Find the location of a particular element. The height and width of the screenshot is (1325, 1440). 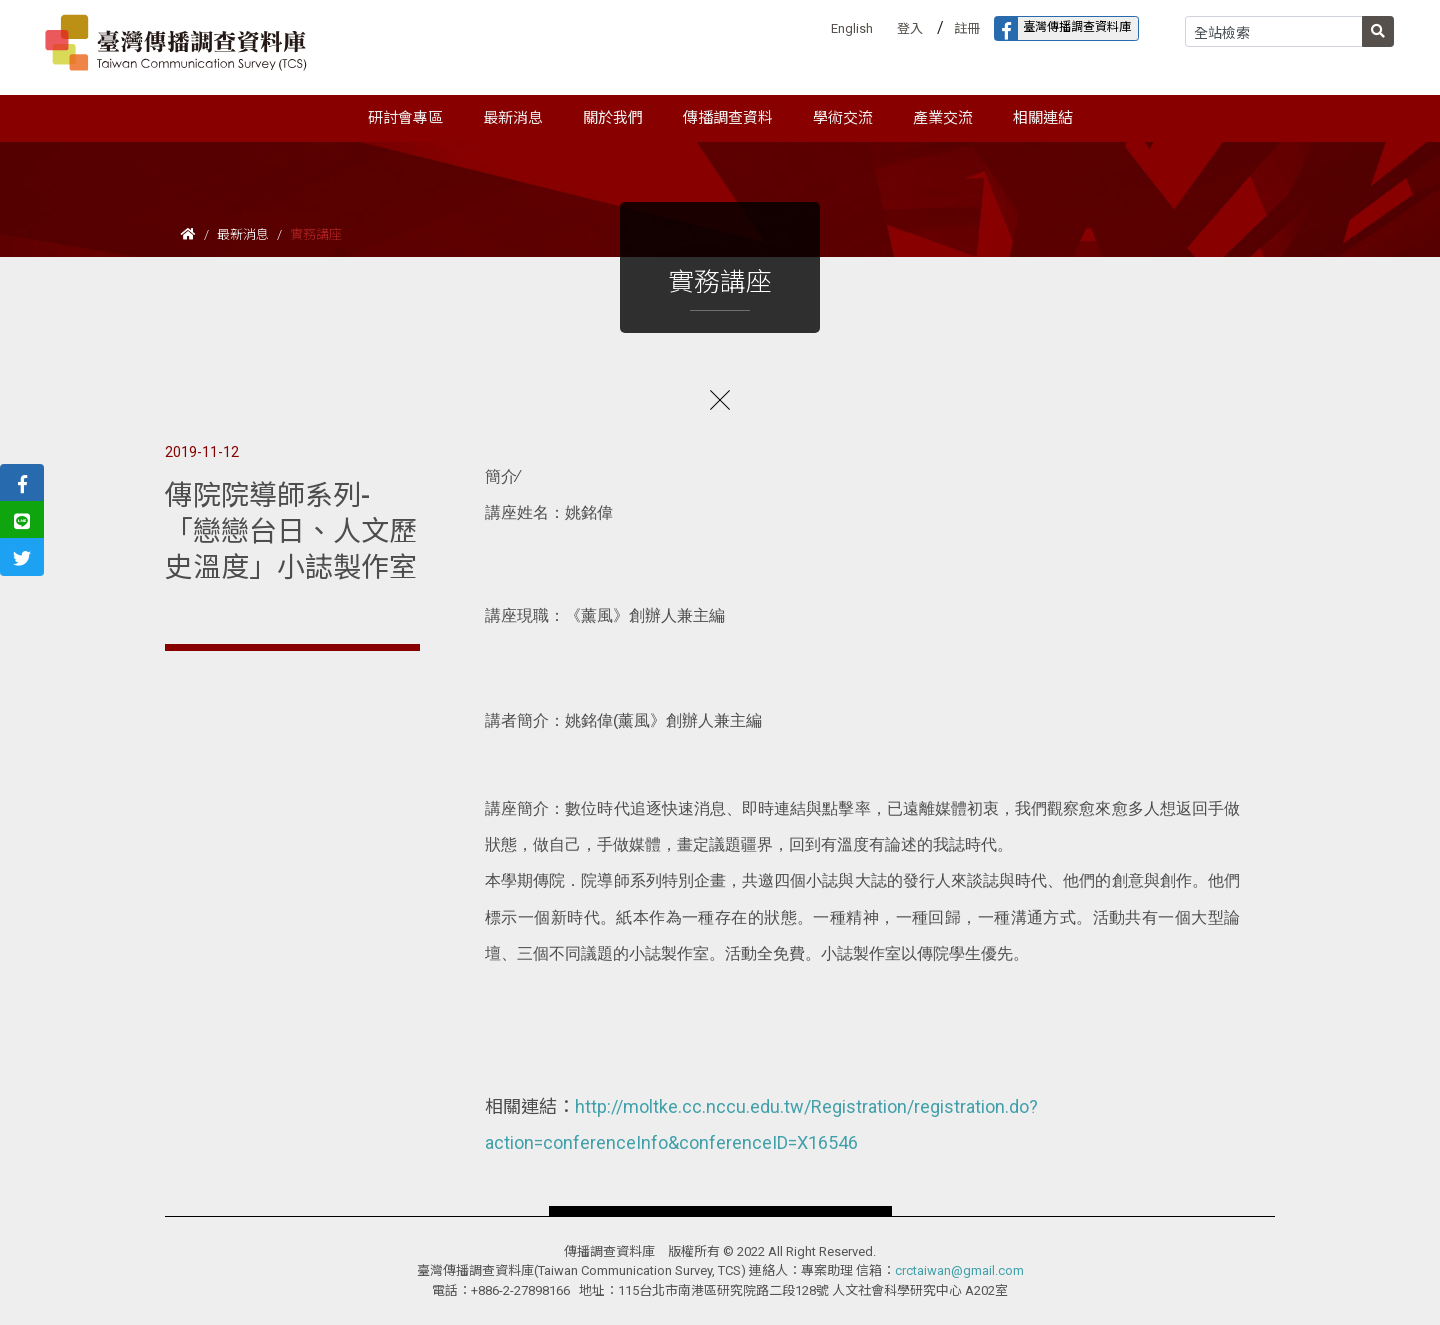

產業交流 [button] is located at coordinates (943, 118).